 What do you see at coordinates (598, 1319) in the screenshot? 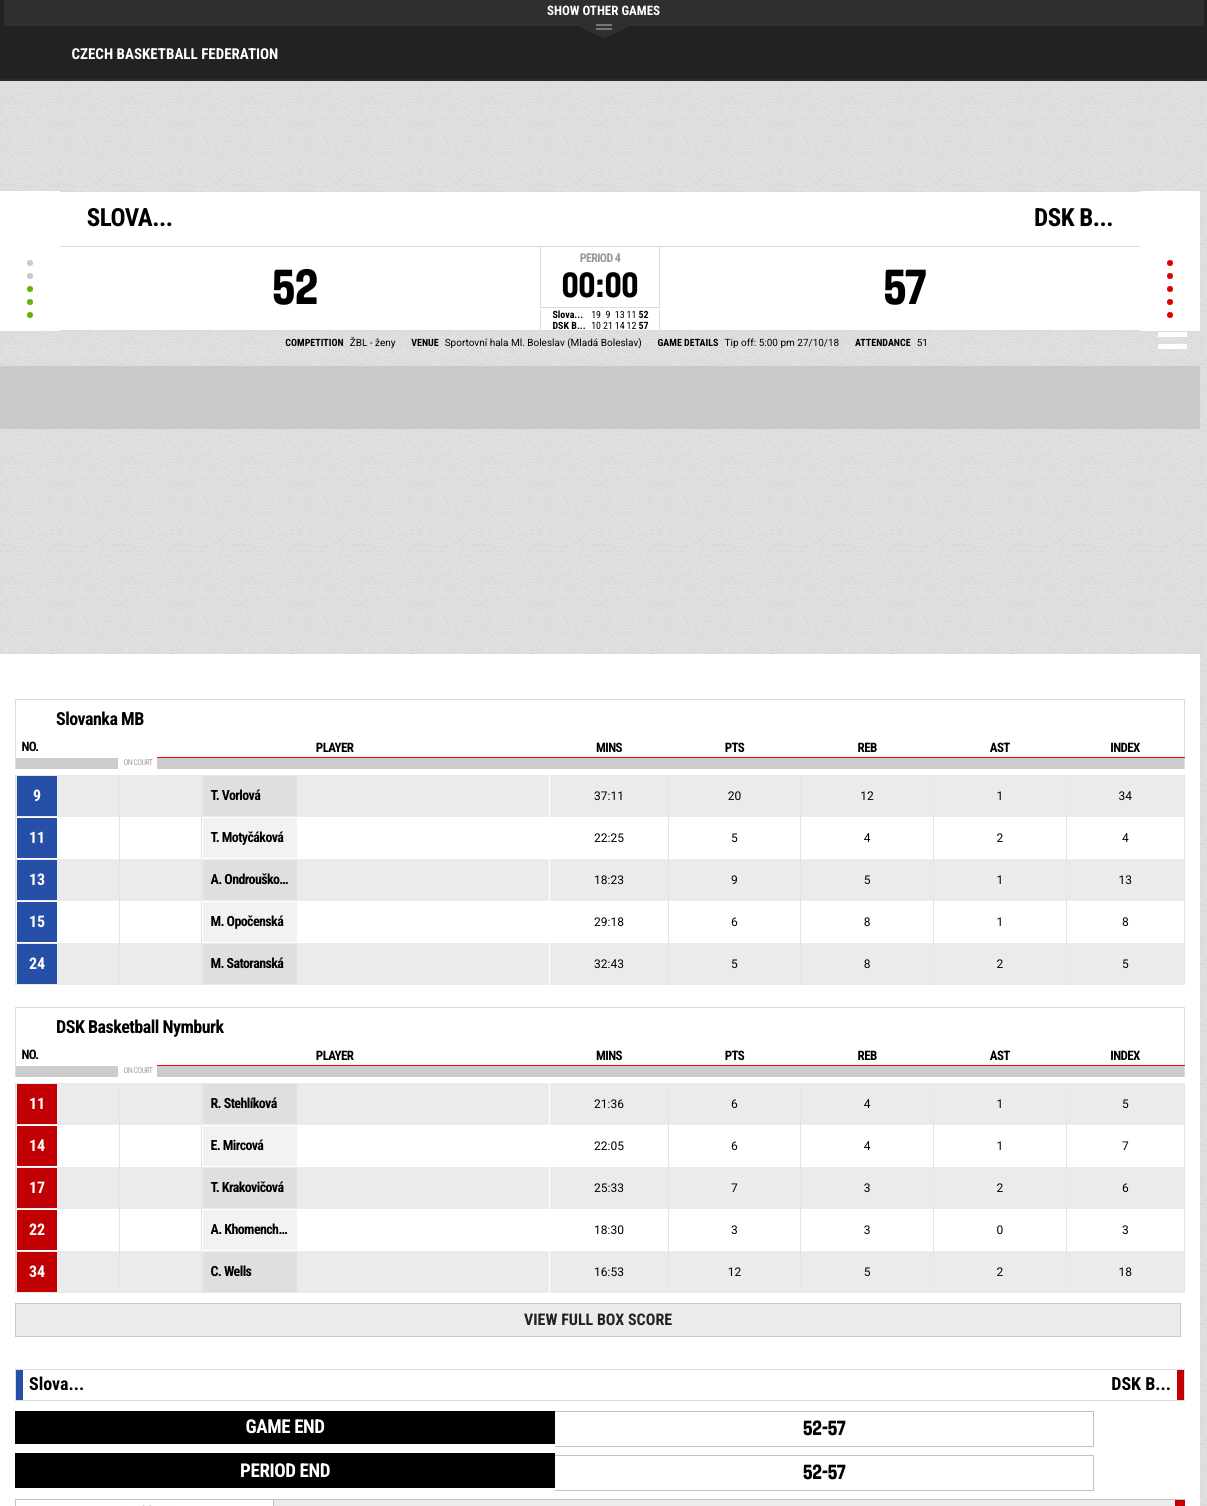
I see `View Full Box Score` at bounding box center [598, 1319].